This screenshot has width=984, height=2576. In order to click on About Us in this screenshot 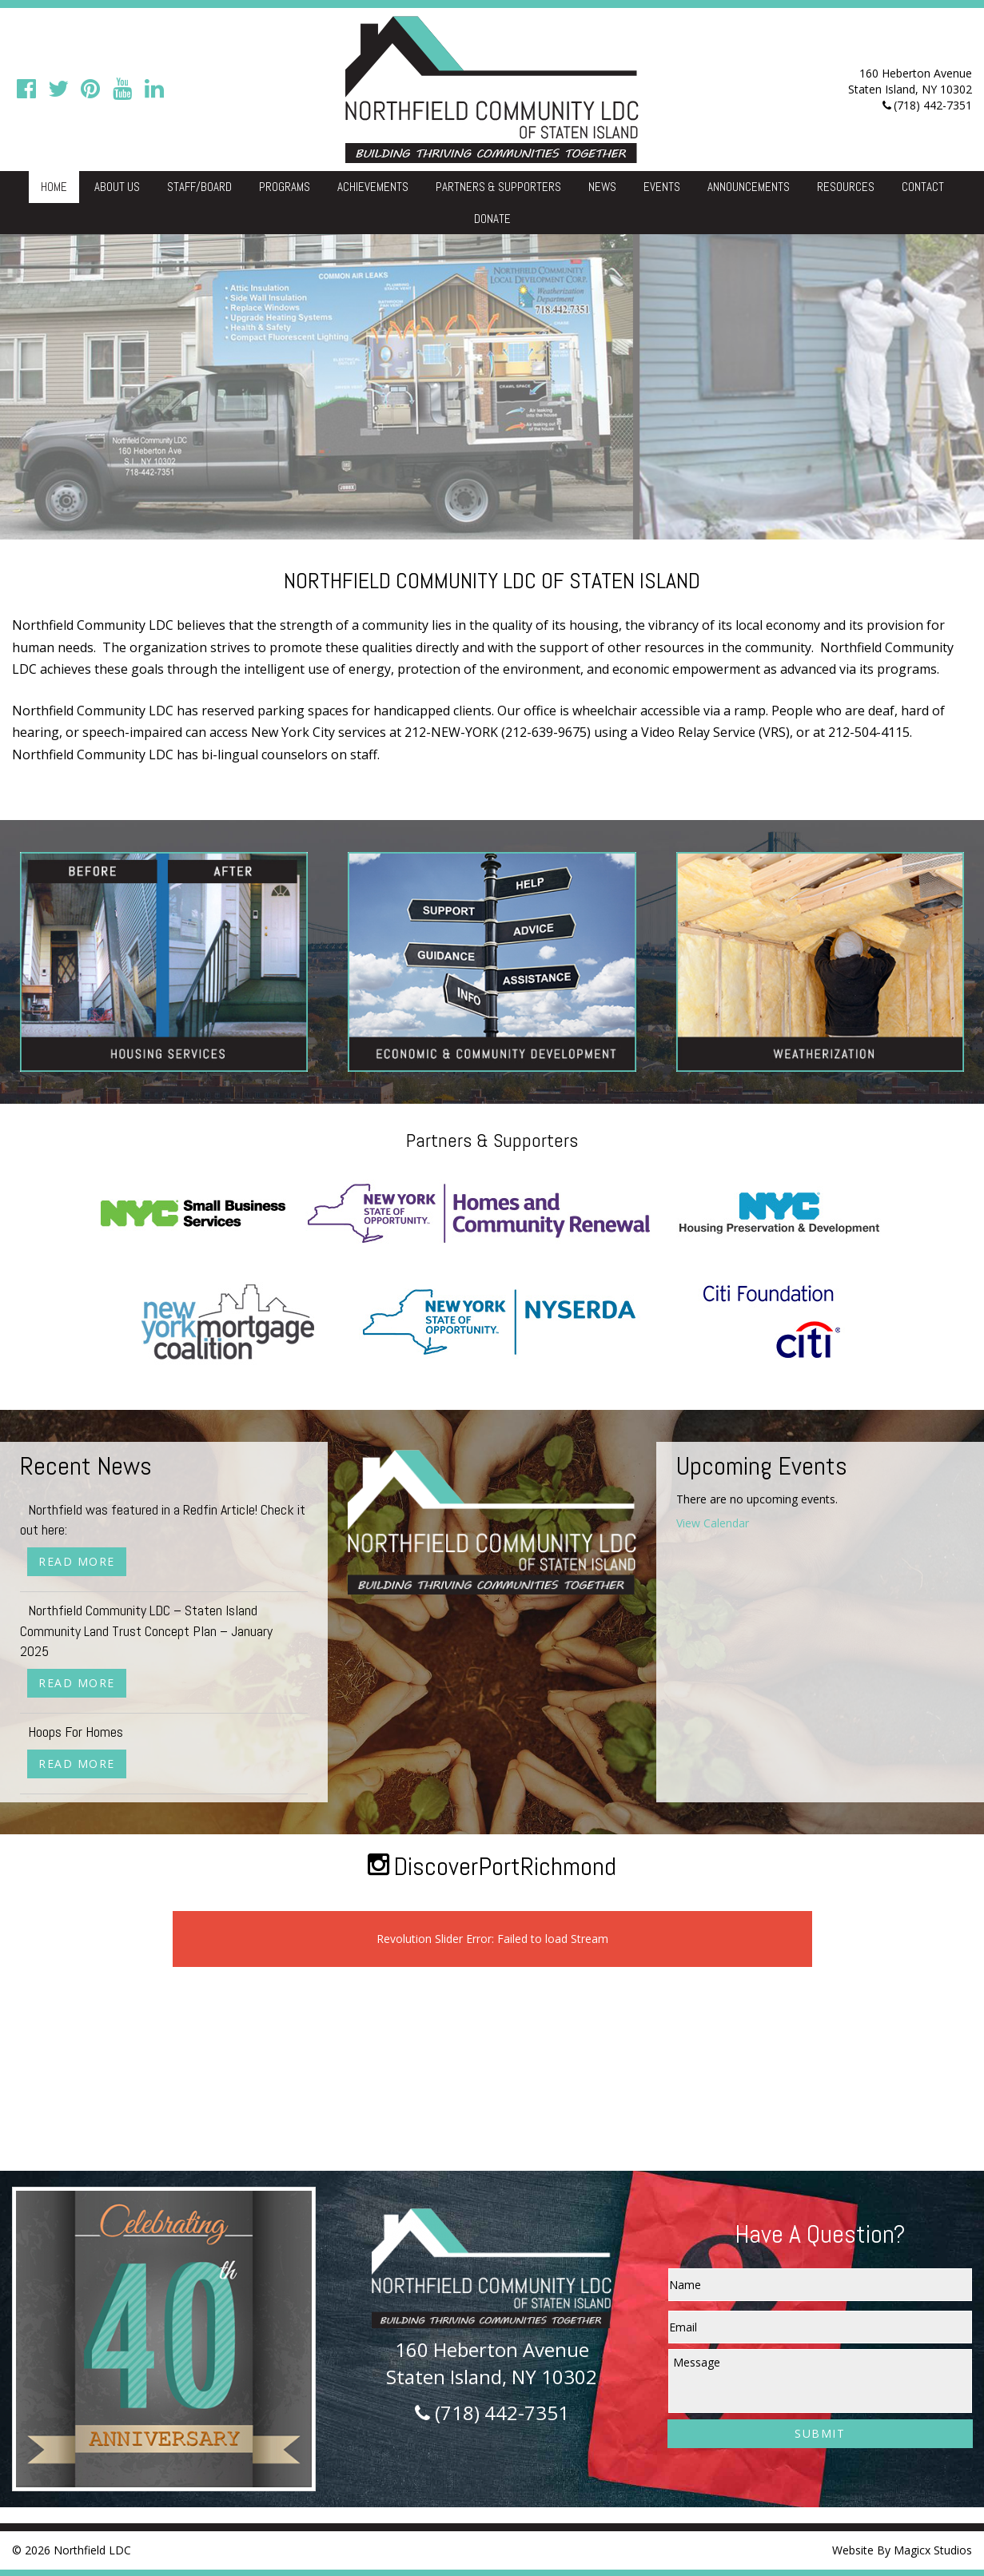, I will do `click(117, 186)`.